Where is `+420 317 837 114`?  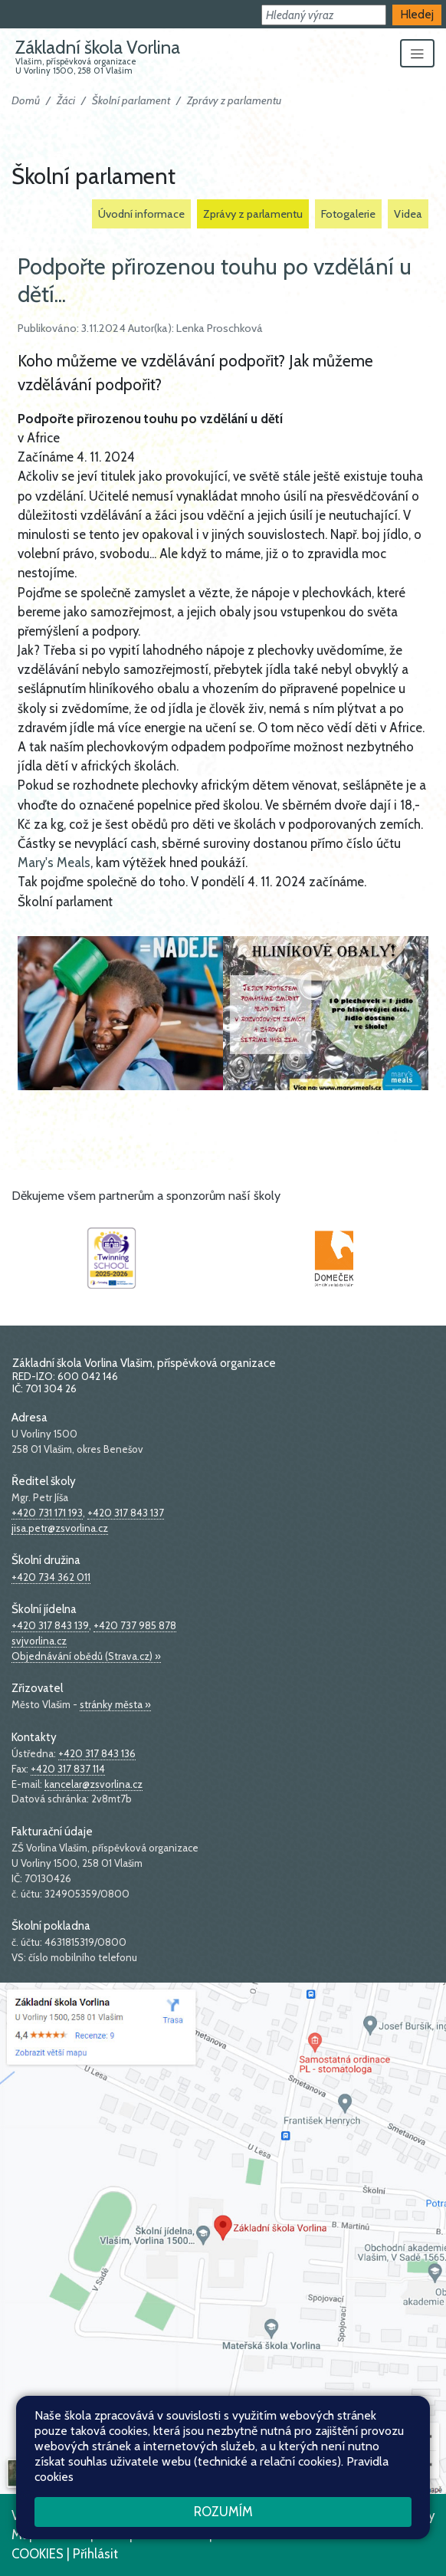
+420 317 837 114 is located at coordinates (68, 1769).